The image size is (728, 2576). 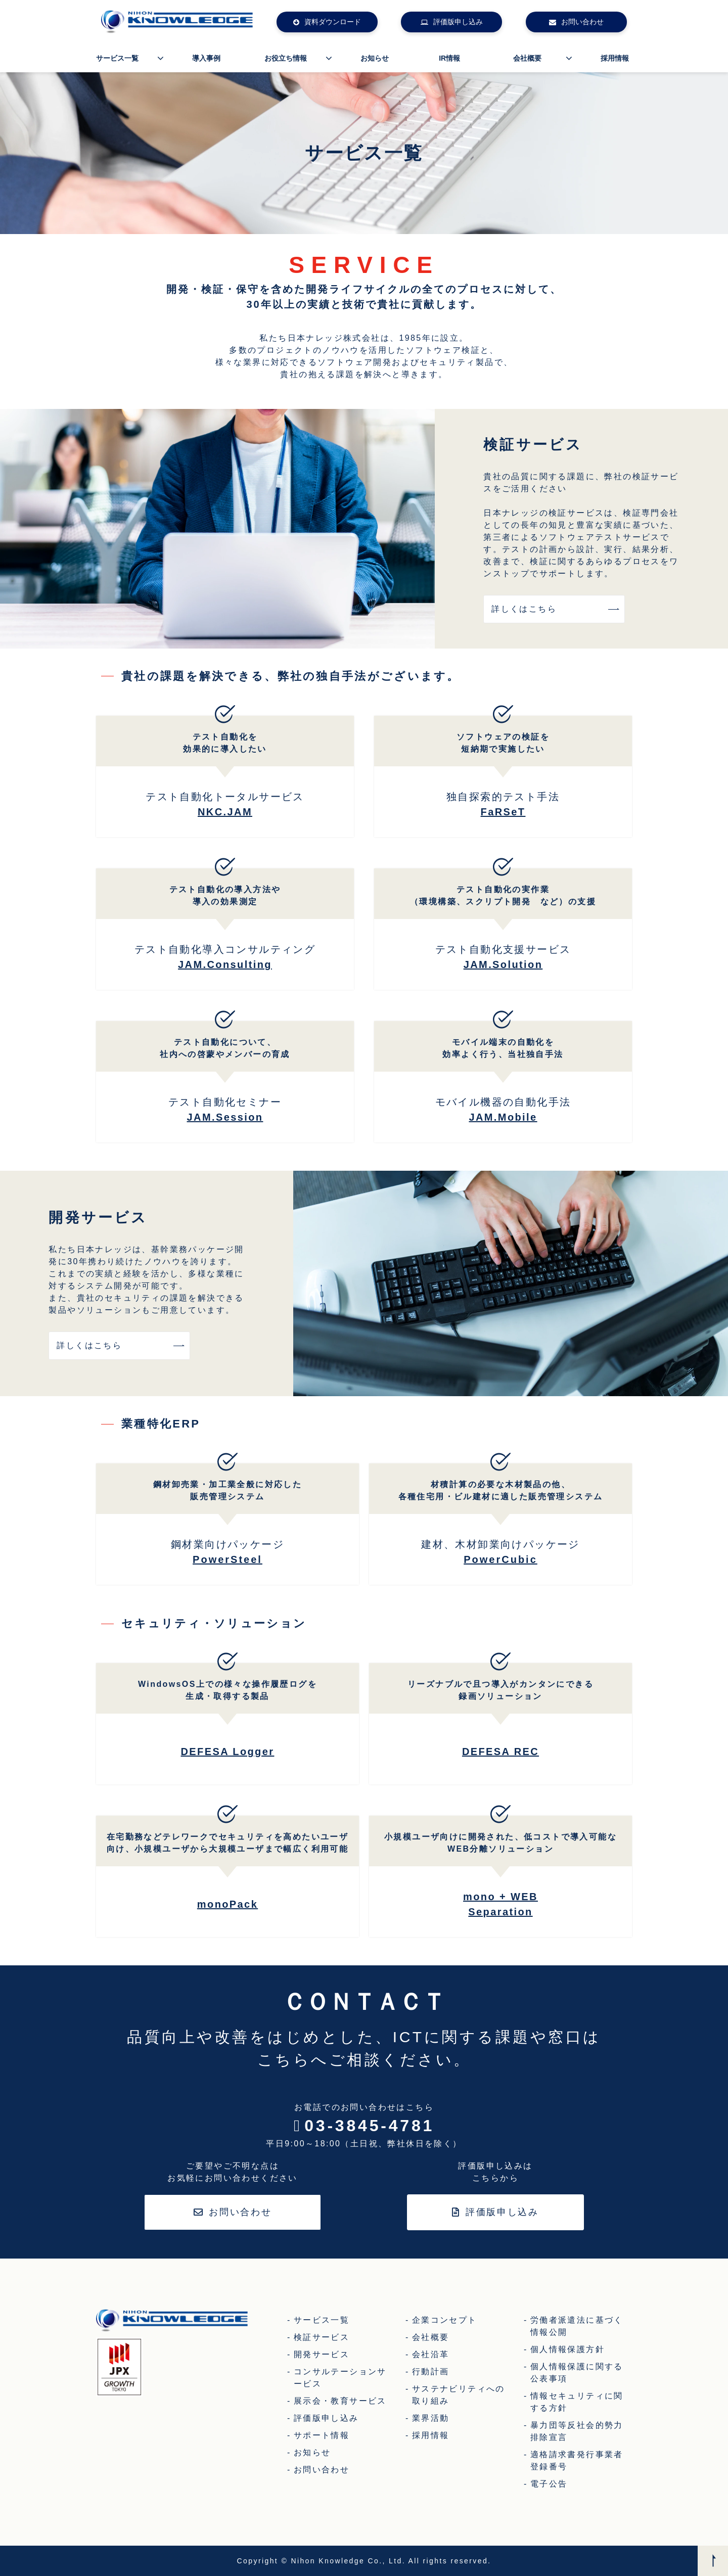 What do you see at coordinates (576, 2326) in the screenshot?
I see `労働者派遣法に基づく情報公開` at bounding box center [576, 2326].